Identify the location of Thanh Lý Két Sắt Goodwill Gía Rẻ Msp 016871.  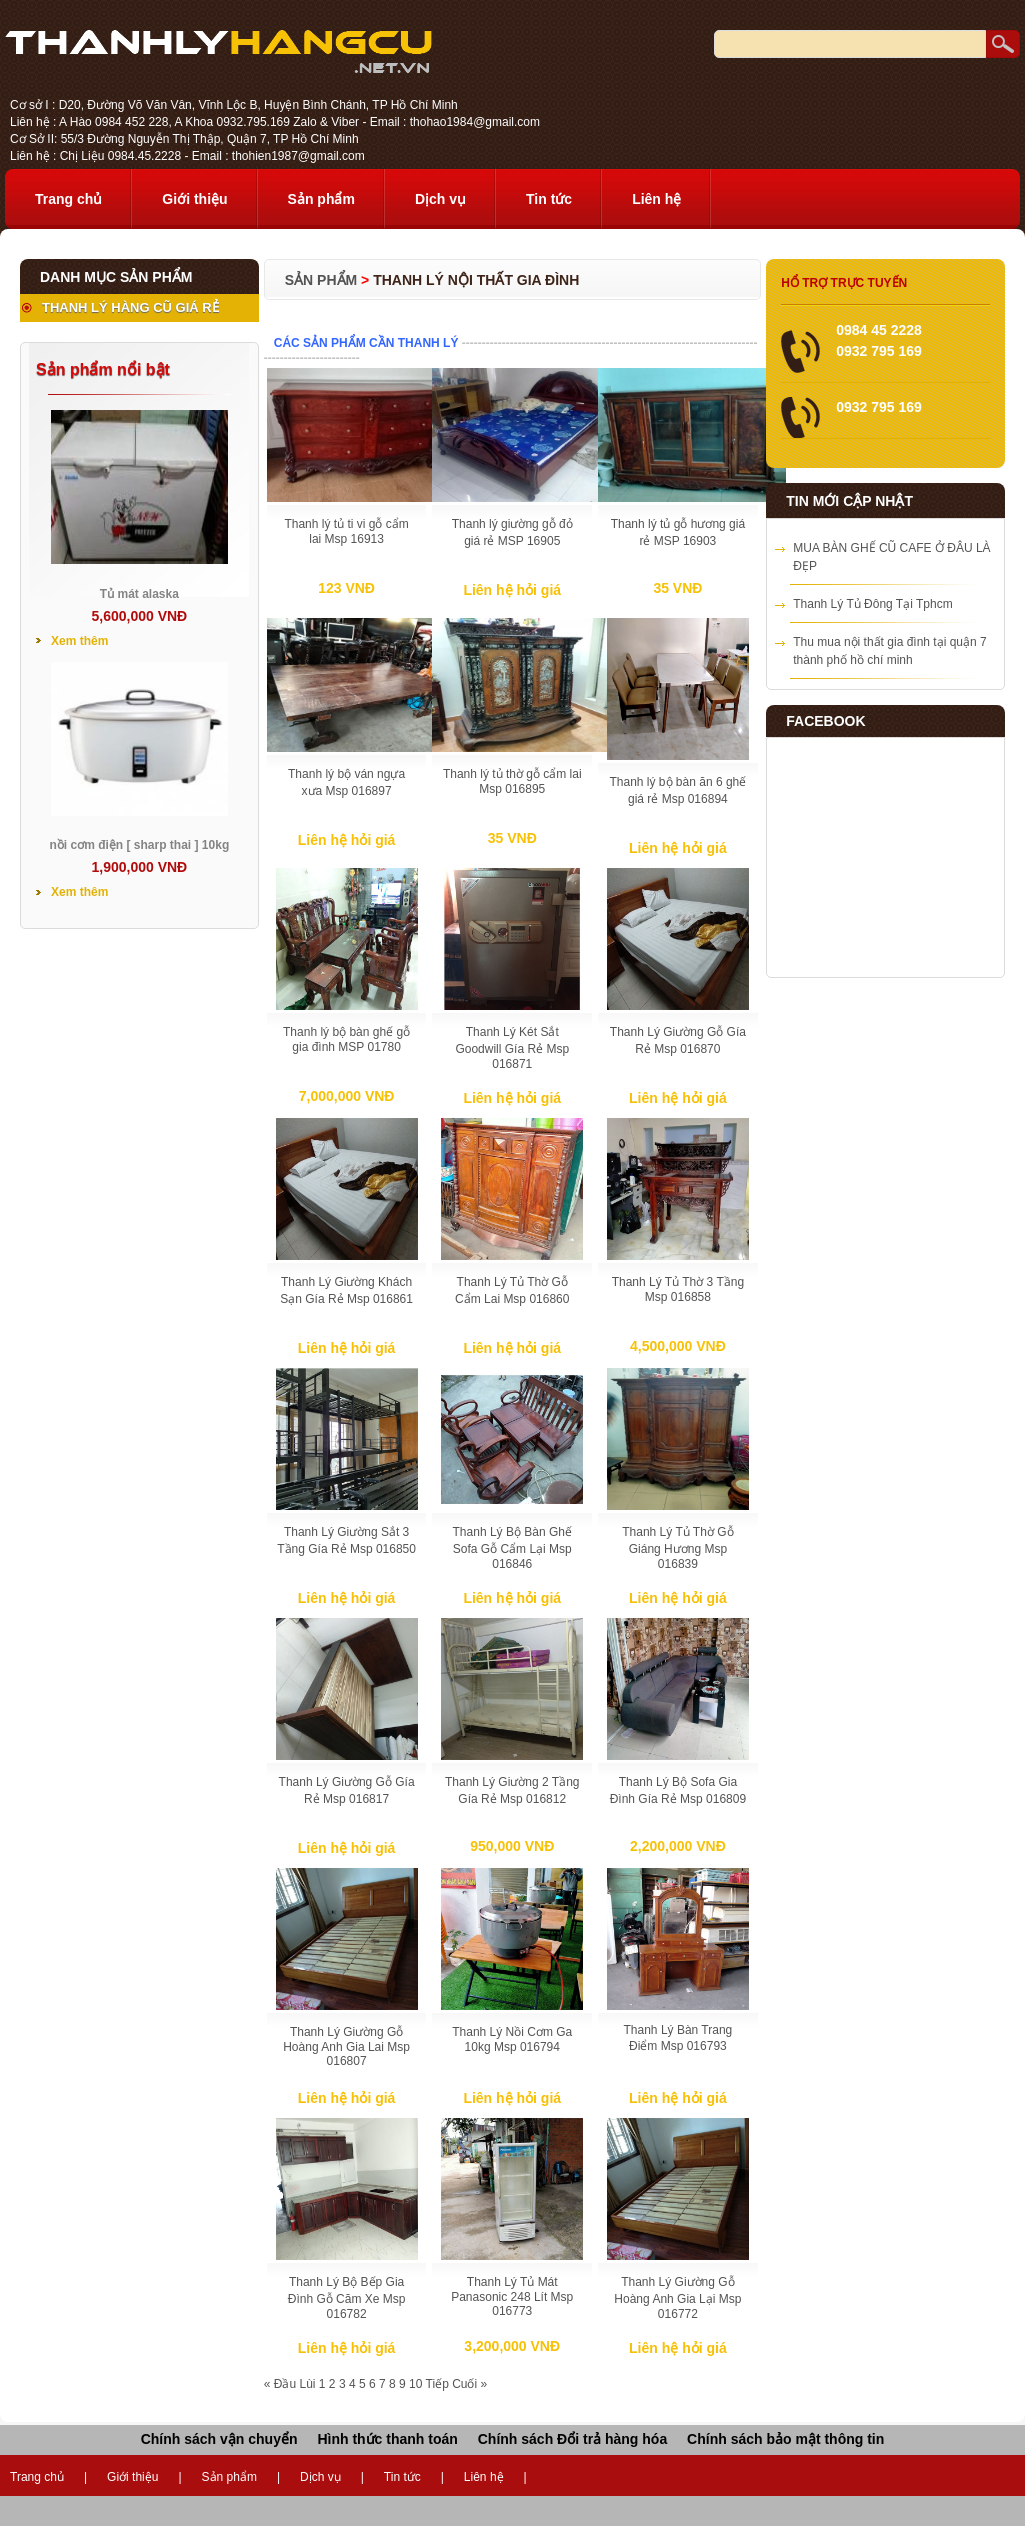
(512, 1048).